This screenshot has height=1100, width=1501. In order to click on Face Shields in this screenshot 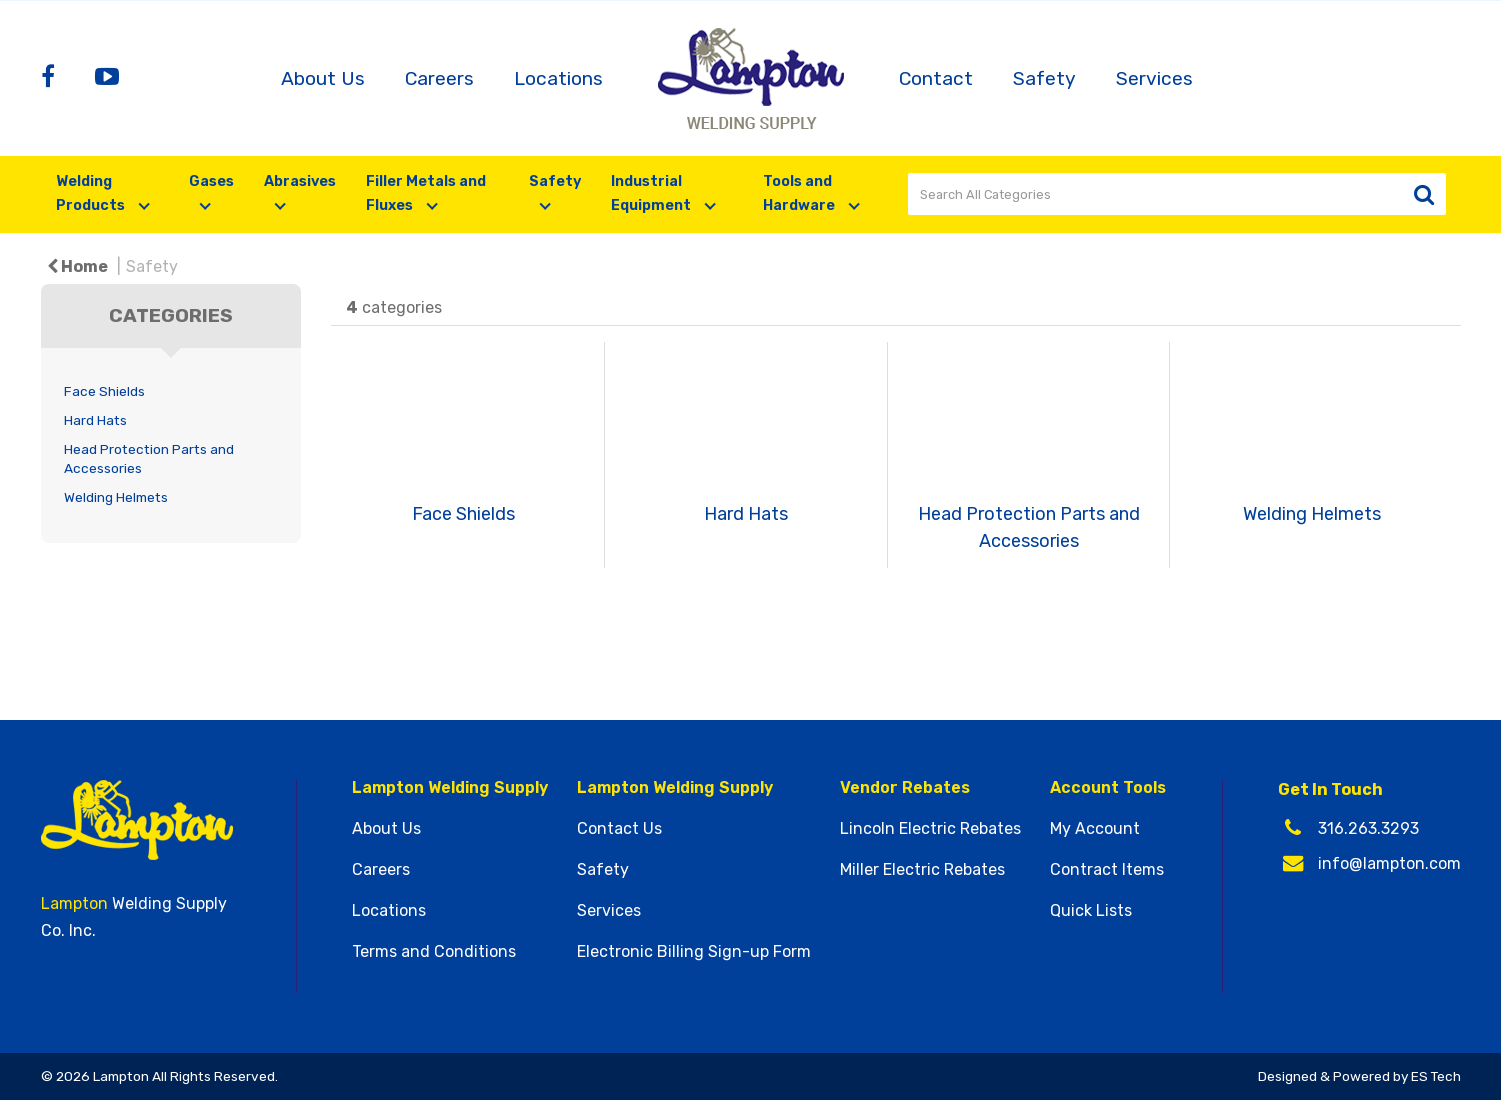, I will do `click(104, 391)`.